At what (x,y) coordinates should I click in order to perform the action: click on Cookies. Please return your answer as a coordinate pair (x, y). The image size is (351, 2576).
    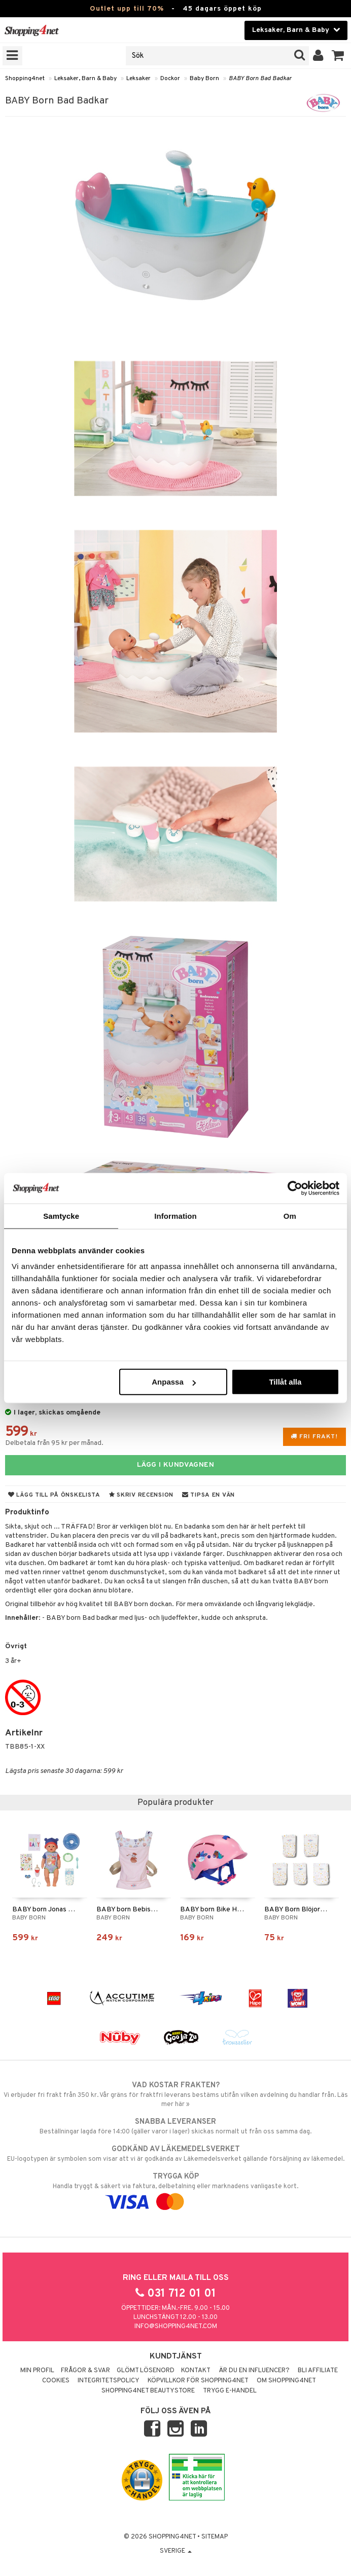
    Looking at the image, I should click on (55, 2381).